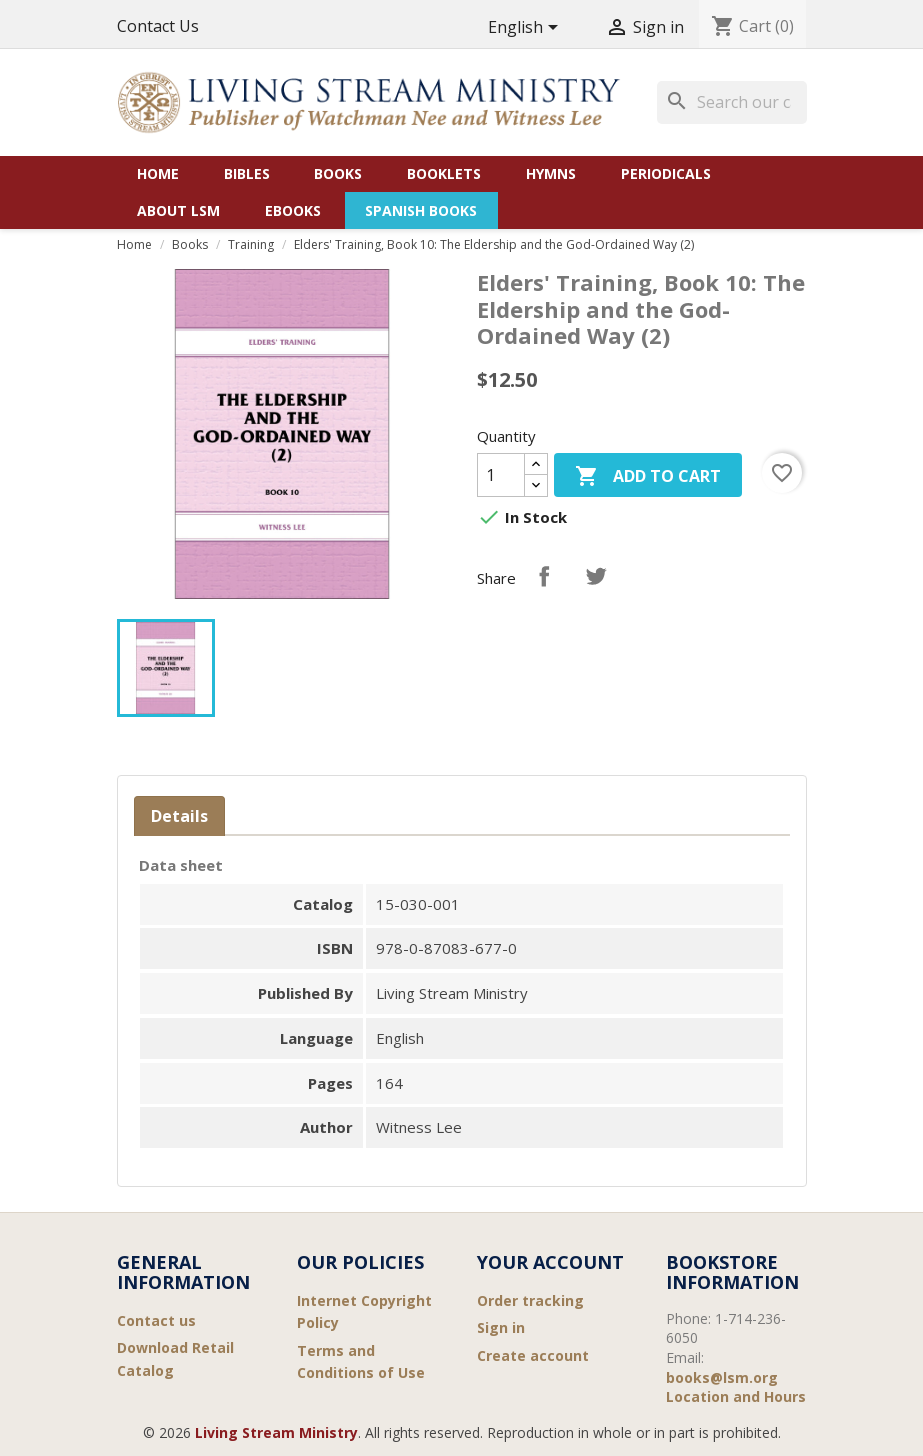  Describe the element at coordinates (338, 173) in the screenshot. I see `Books` at that location.